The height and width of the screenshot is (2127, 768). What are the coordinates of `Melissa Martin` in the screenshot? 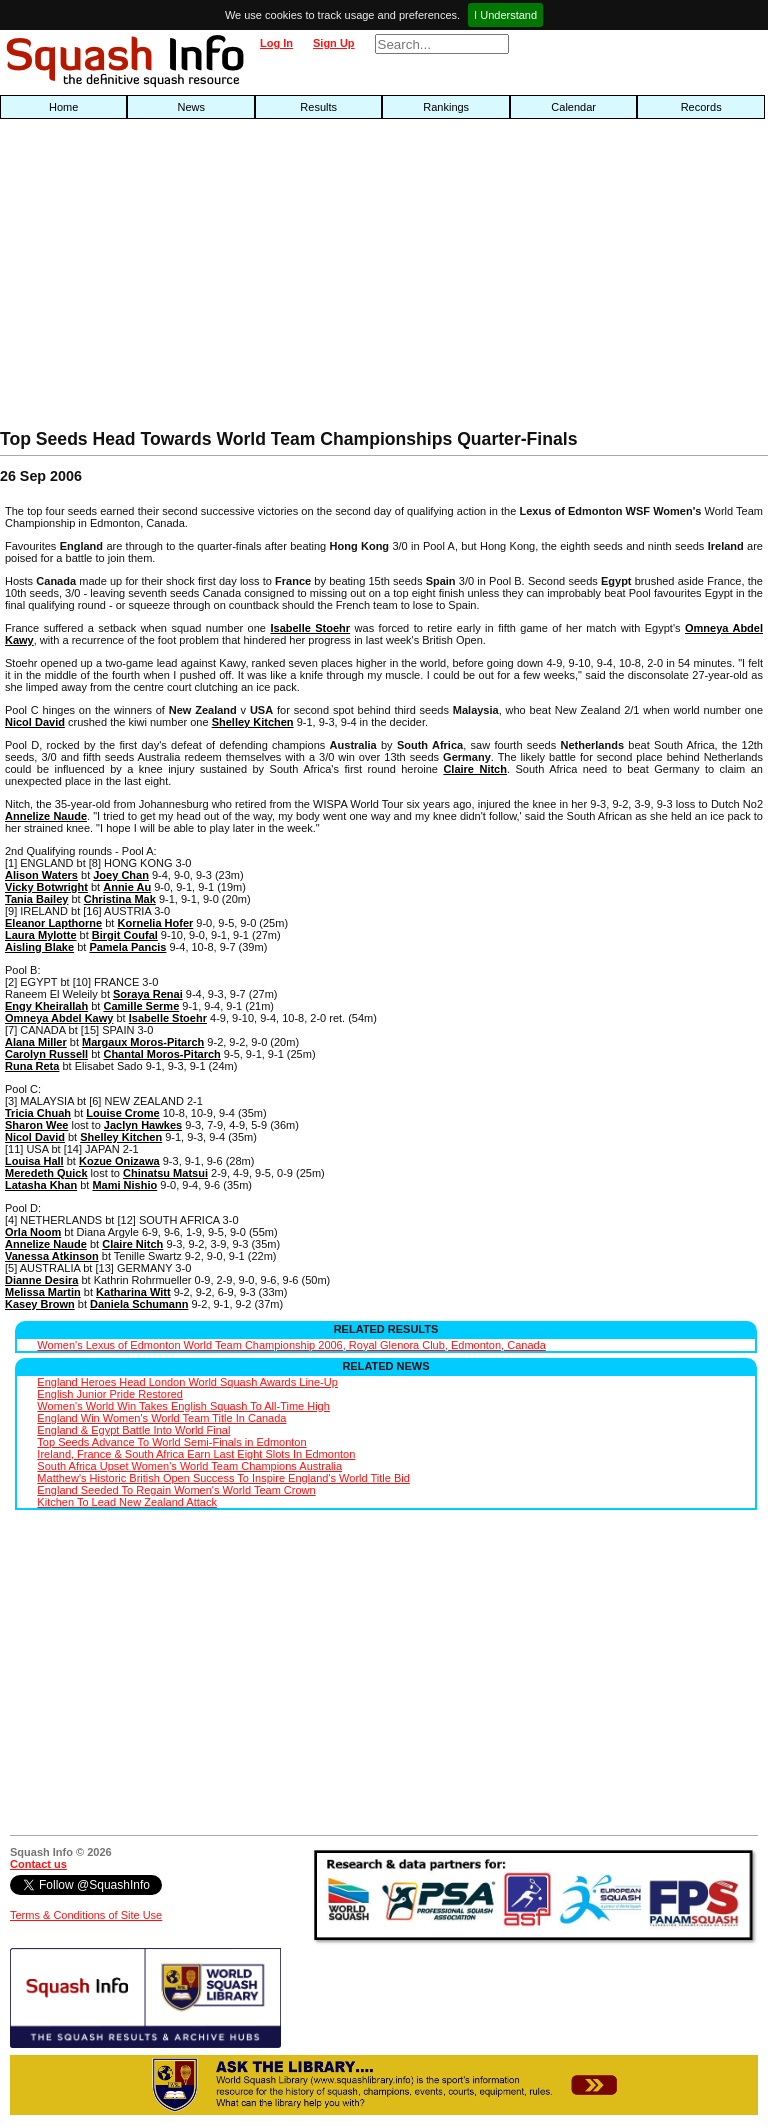 It's located at (43, 1292).